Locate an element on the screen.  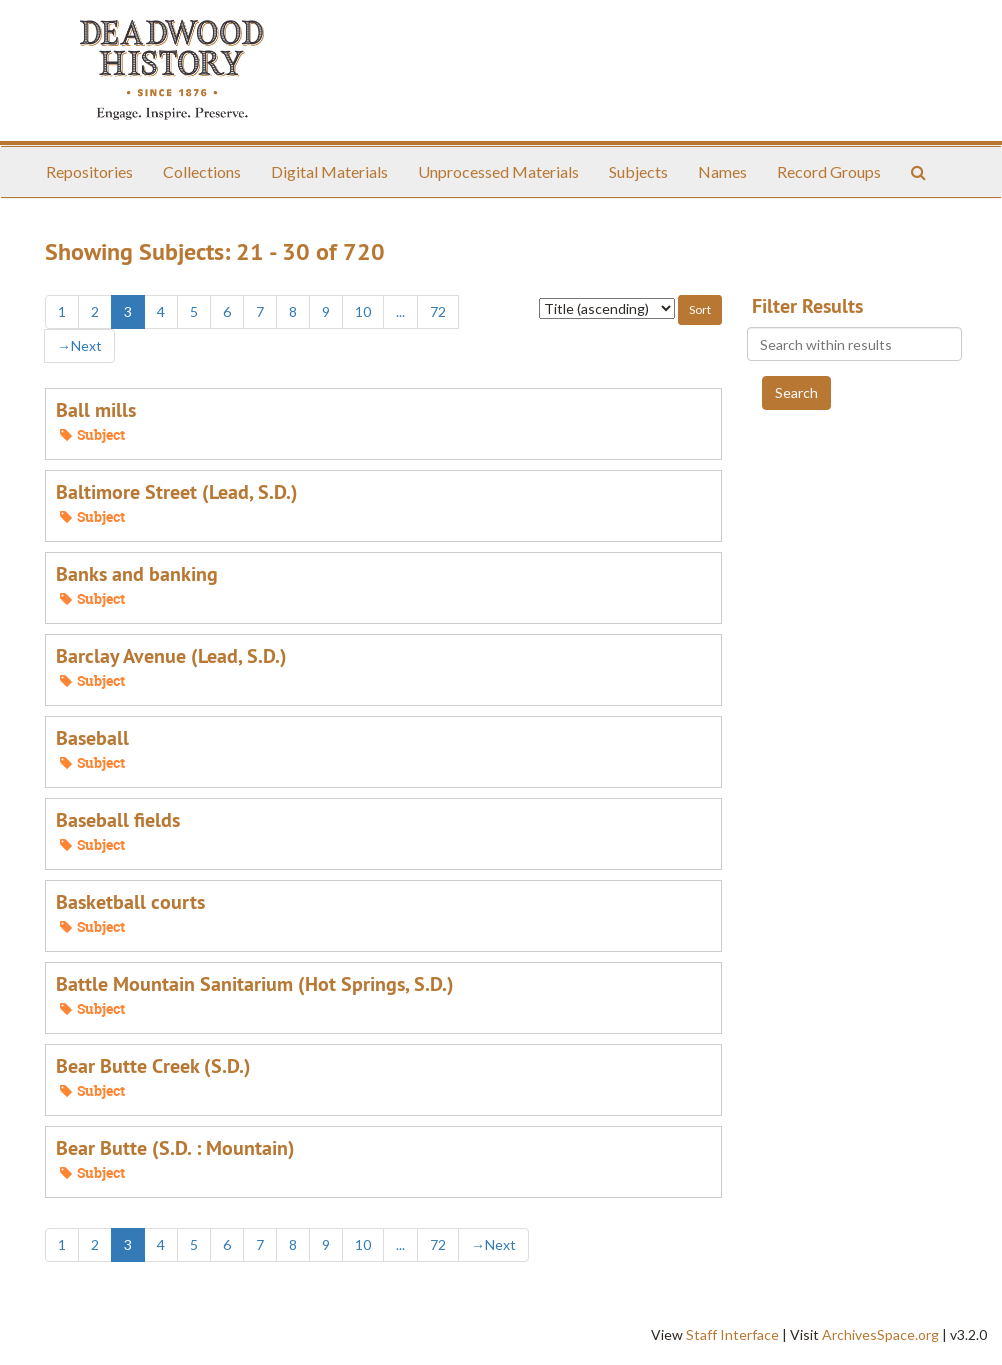
Next is located at coordinates (79, 345).